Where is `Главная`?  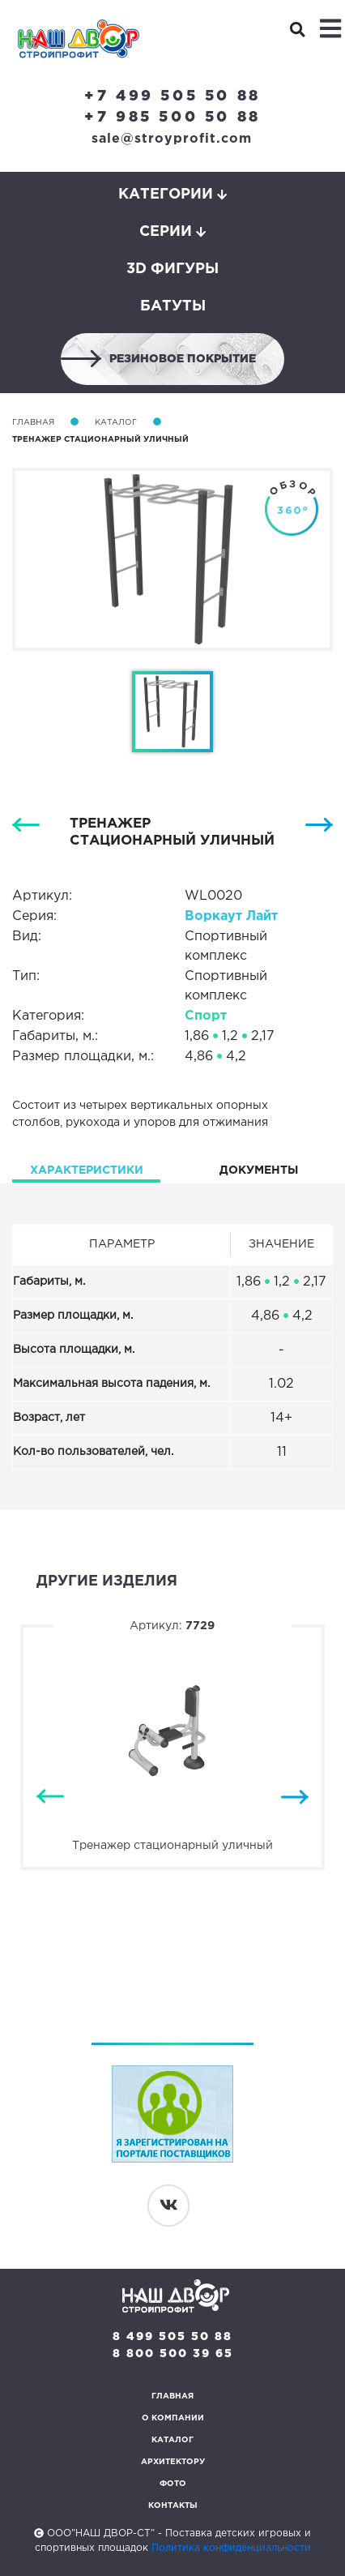 Главная is located at coordinates (33, 422).